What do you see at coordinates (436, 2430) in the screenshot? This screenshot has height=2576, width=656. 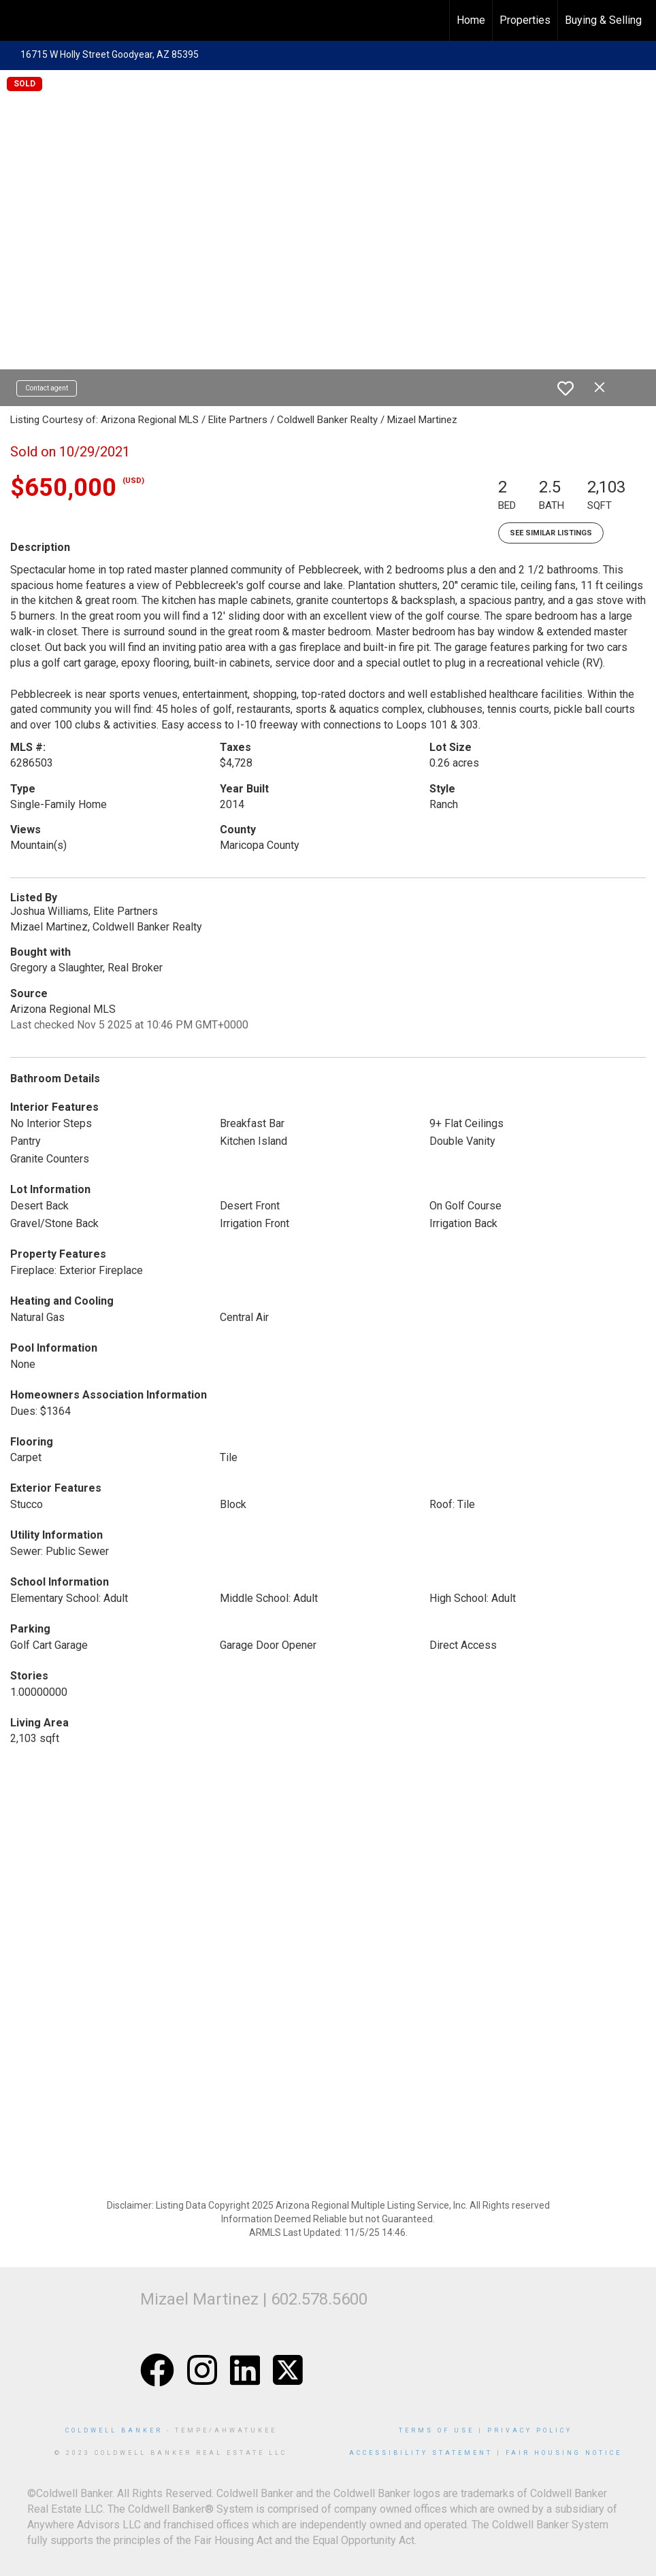 I see `Terms Of Use` at bounding box center [436, 2430].